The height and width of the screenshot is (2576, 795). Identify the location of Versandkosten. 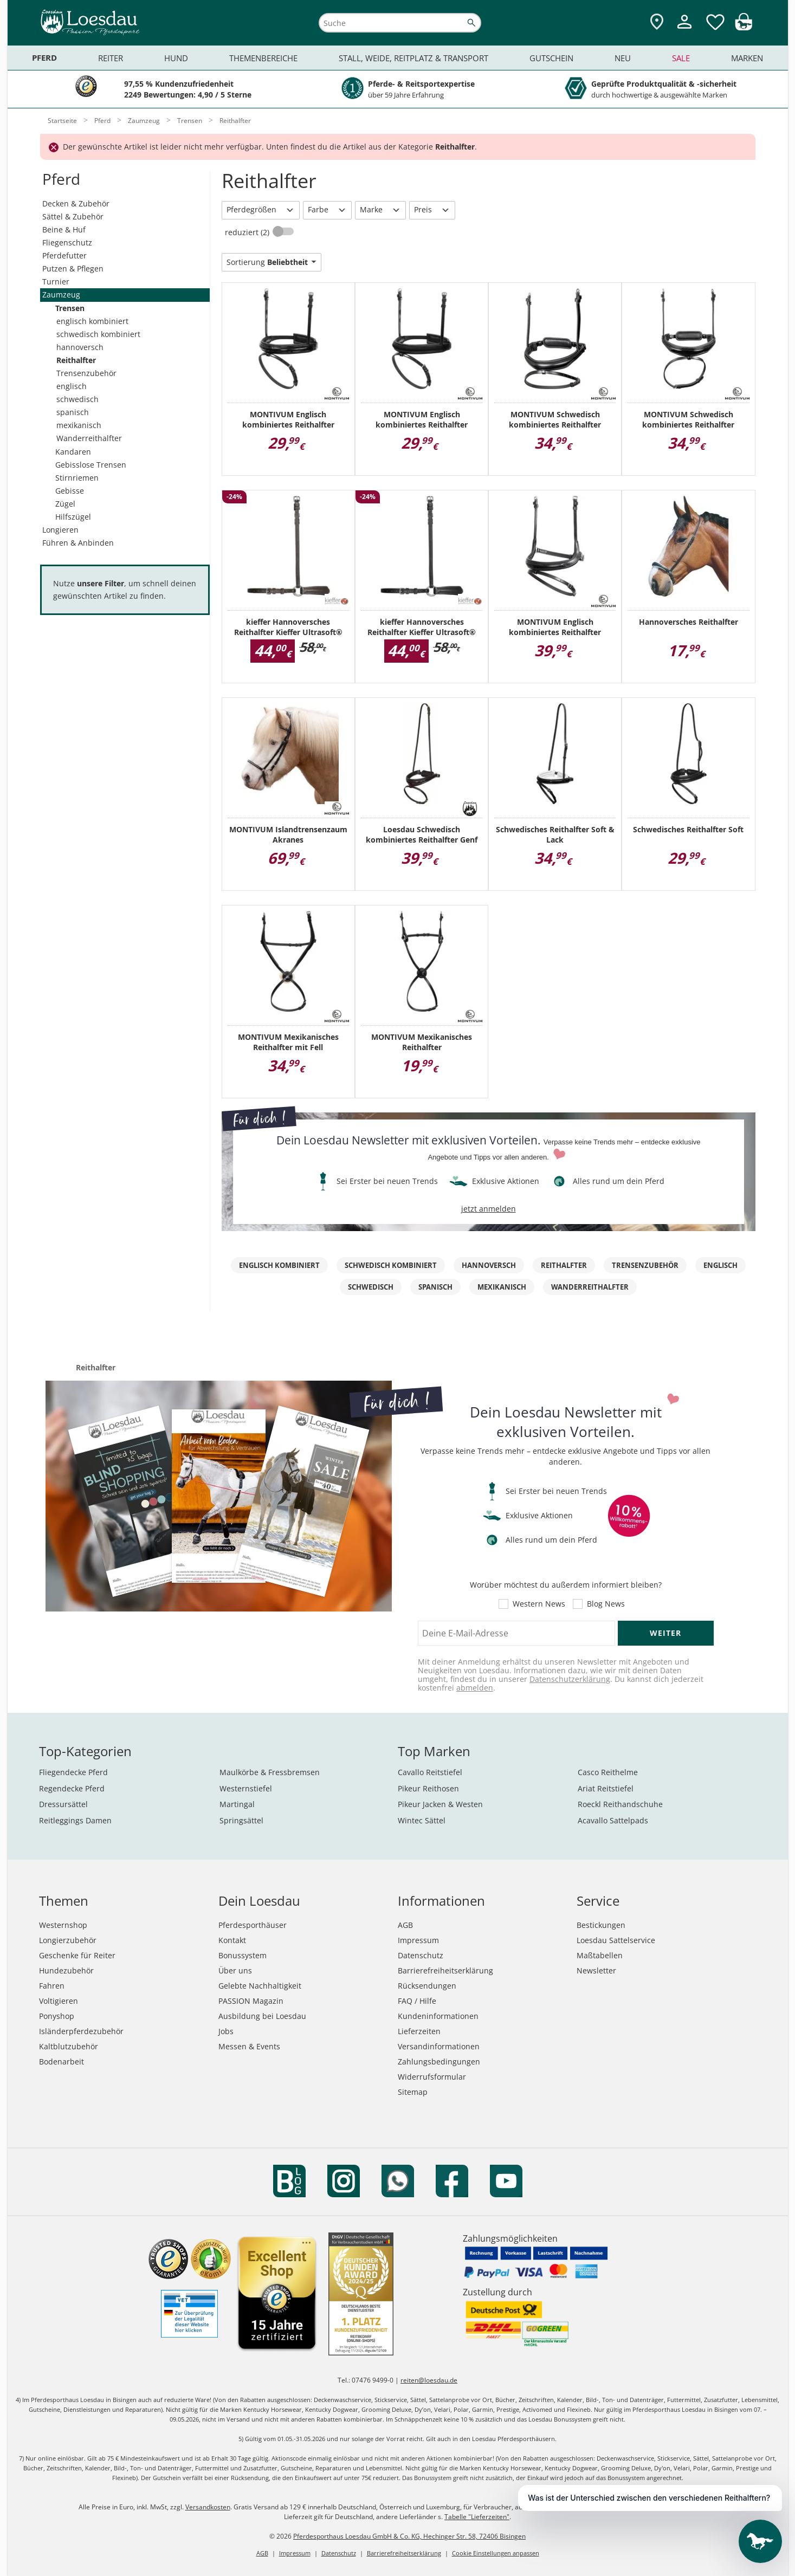
(207, 2507).